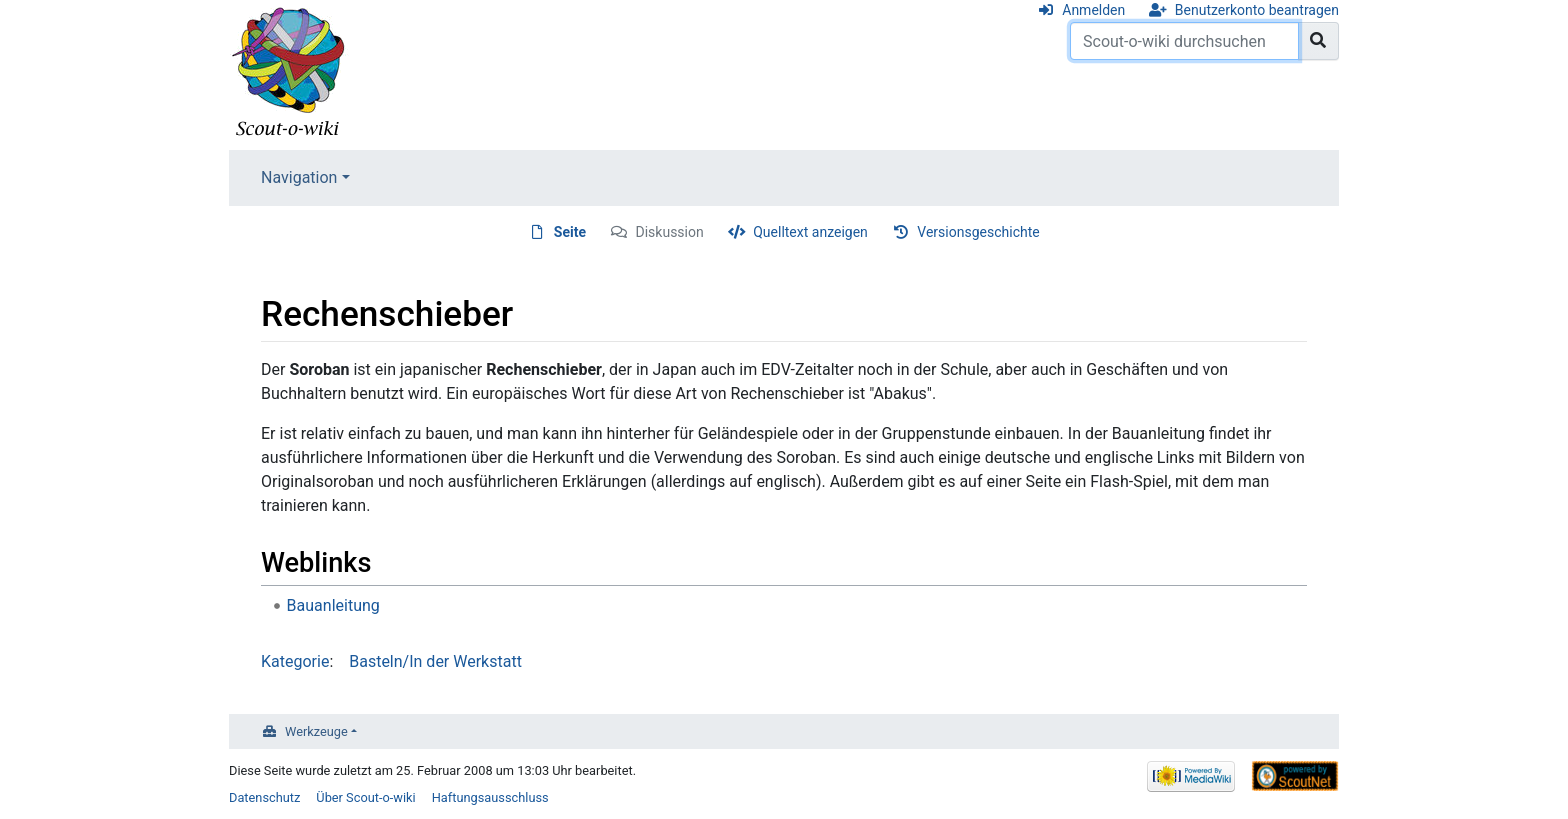 The height and width of the screenshot is (819, 1568). I want to click on Quelltext anzeigen, so click(810, 232).